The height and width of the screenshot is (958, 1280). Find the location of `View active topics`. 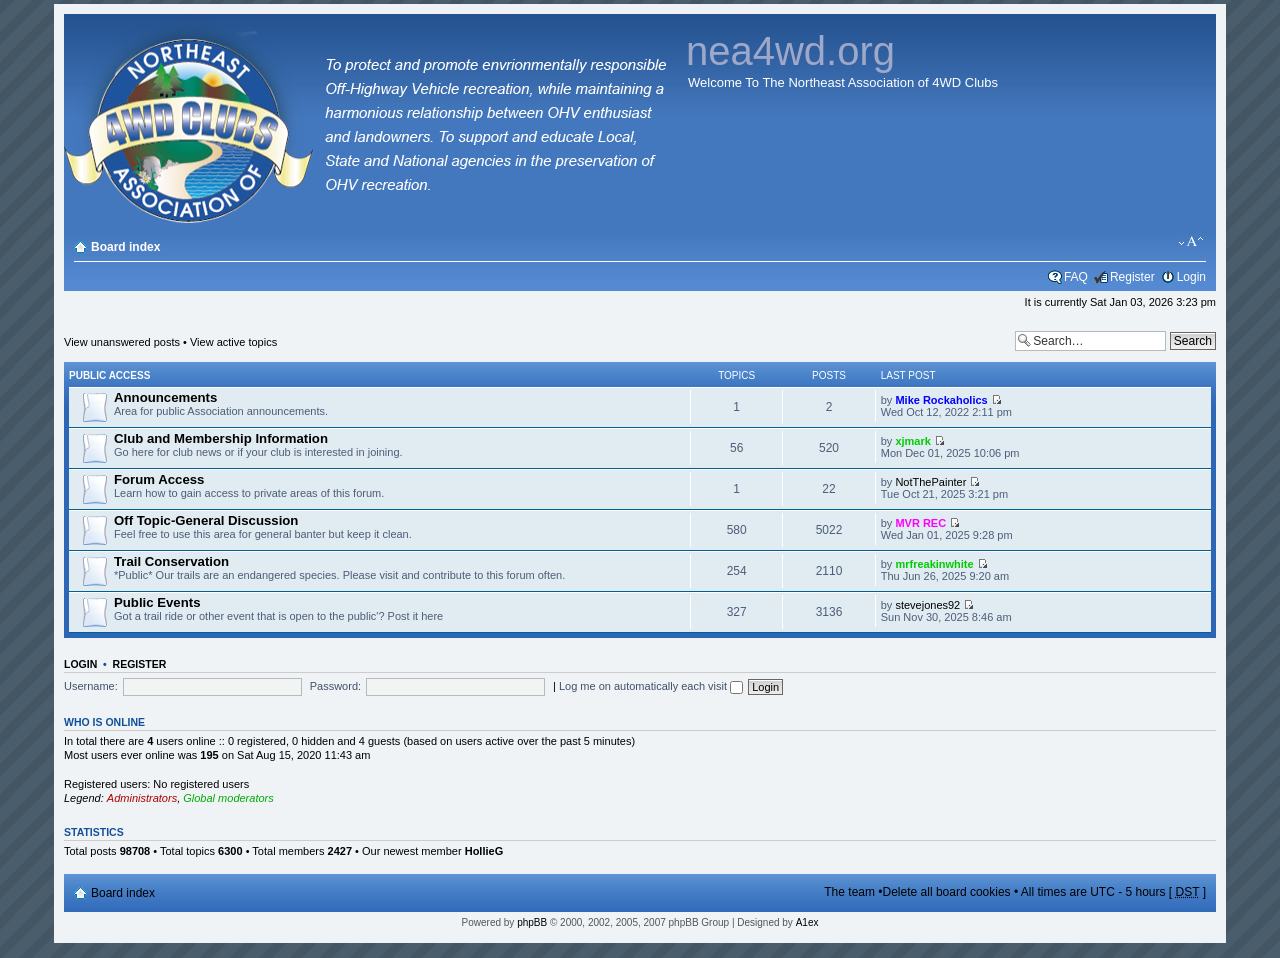

View active topics is located at coordinates (233, 342).